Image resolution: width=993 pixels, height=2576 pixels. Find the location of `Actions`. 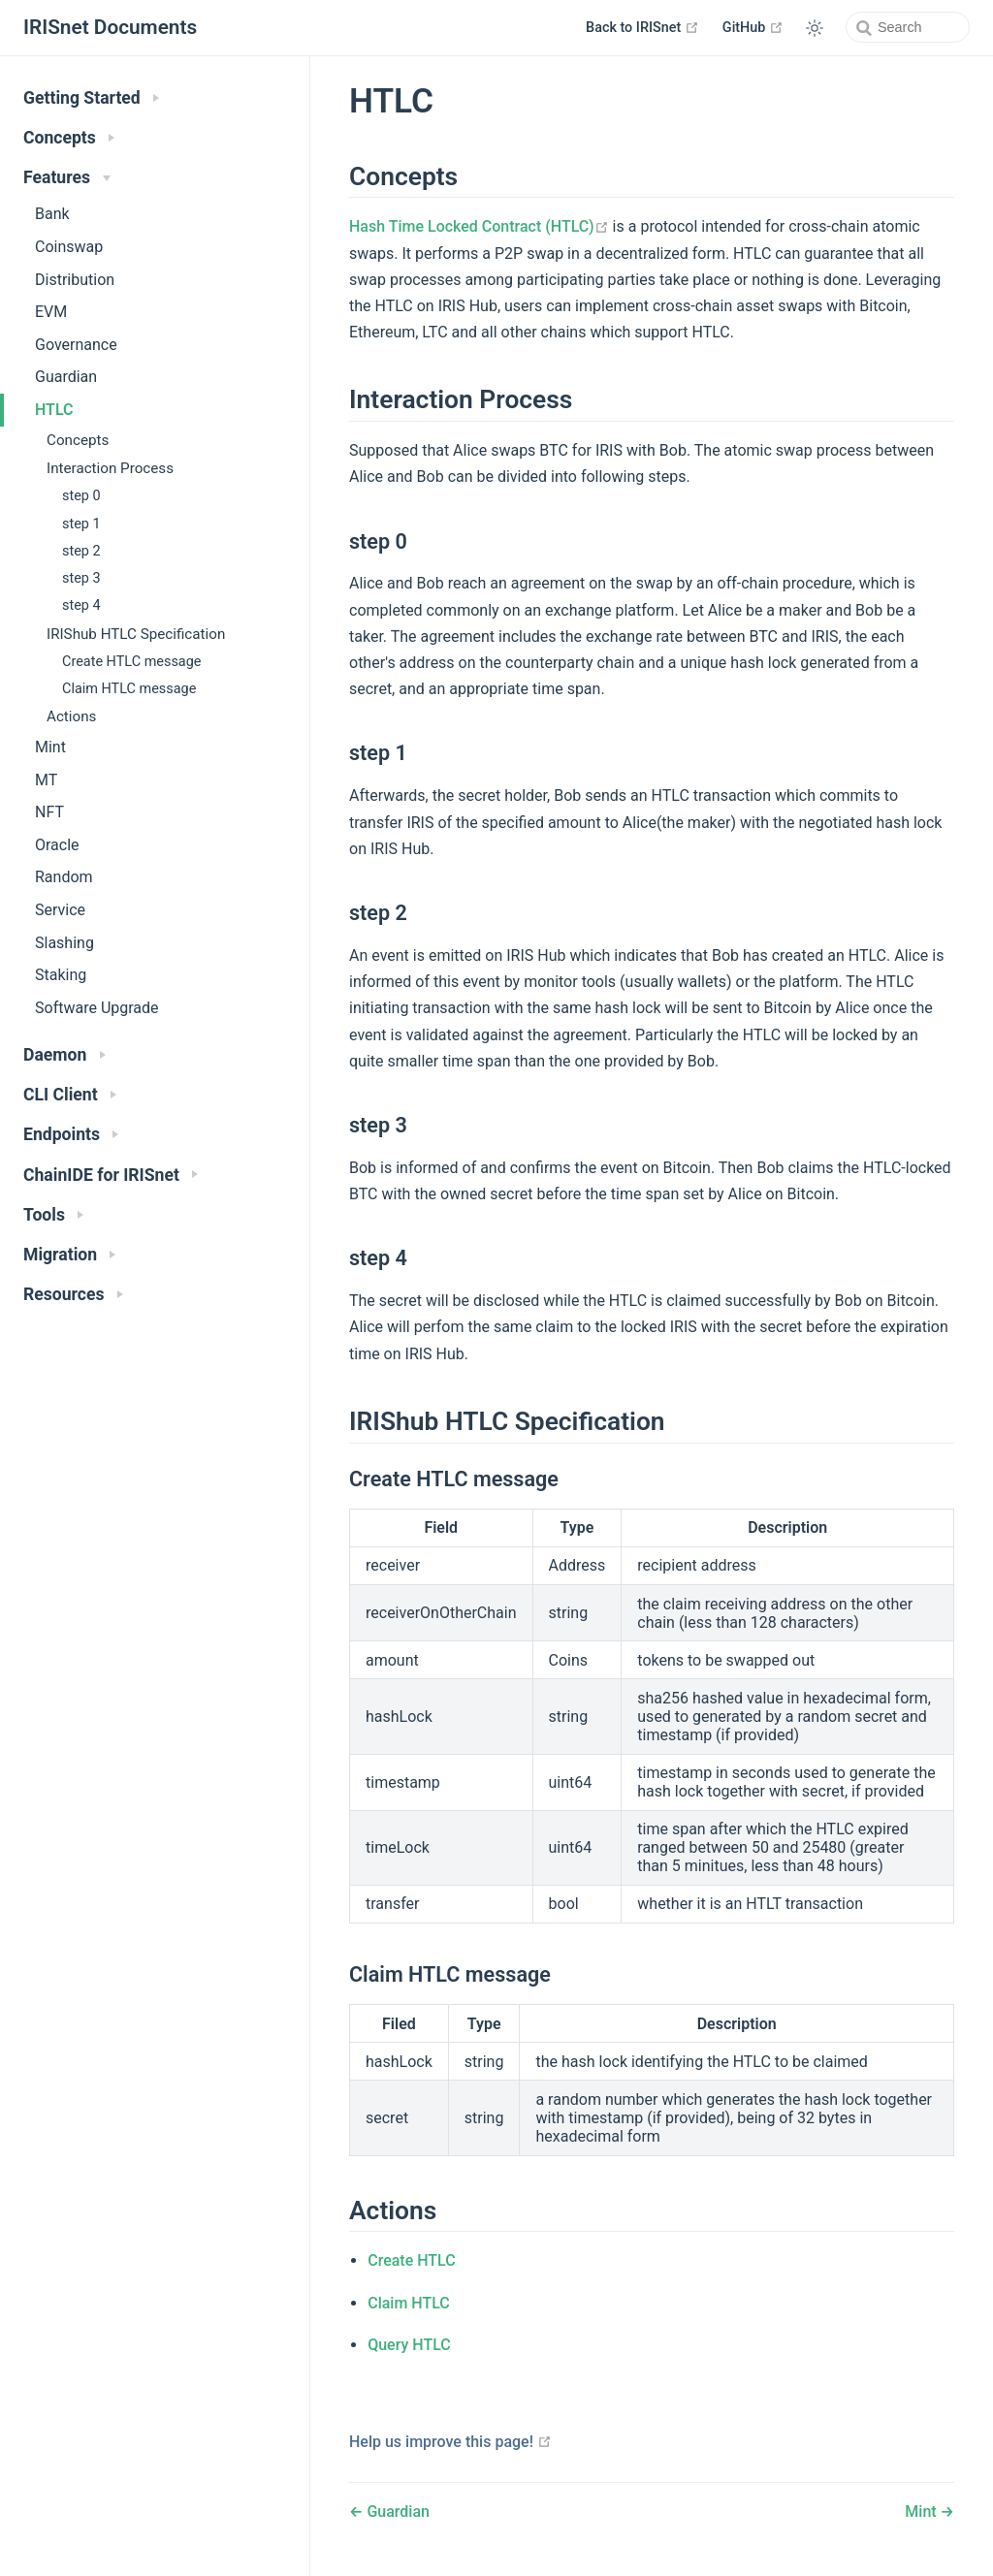

Actions is located at coordinates (71, 716).